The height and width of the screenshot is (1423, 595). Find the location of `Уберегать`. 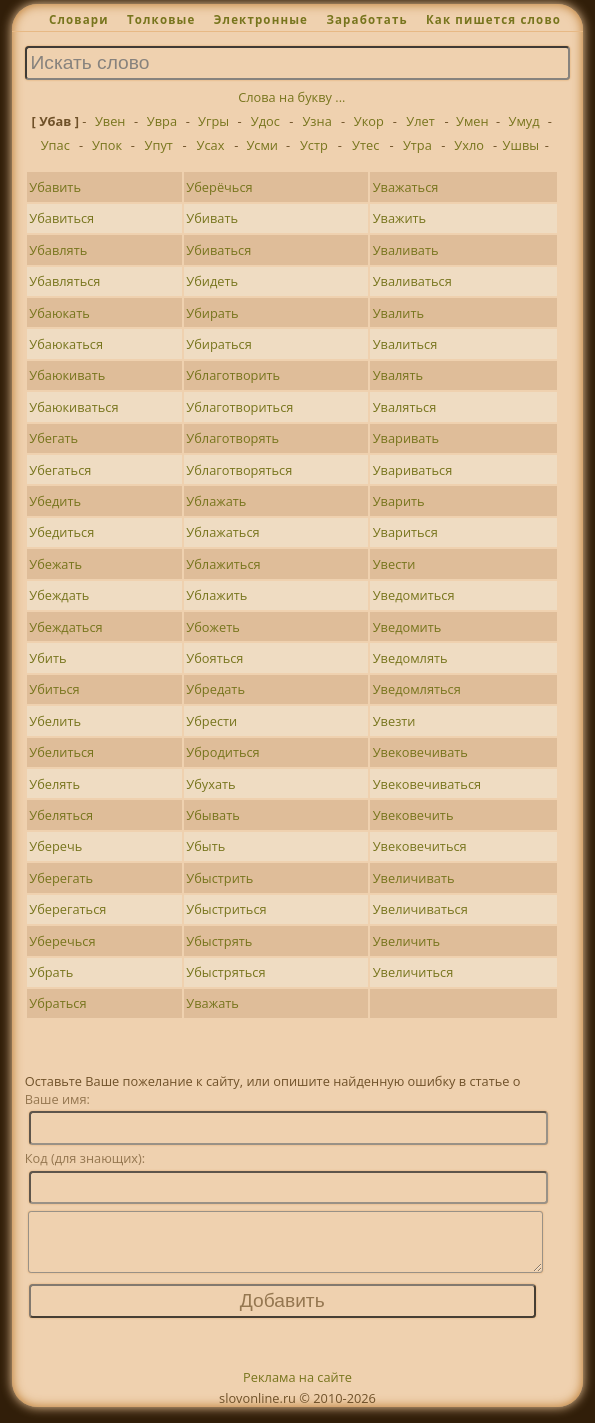

Уберегать is located at coordinates (61, 878).